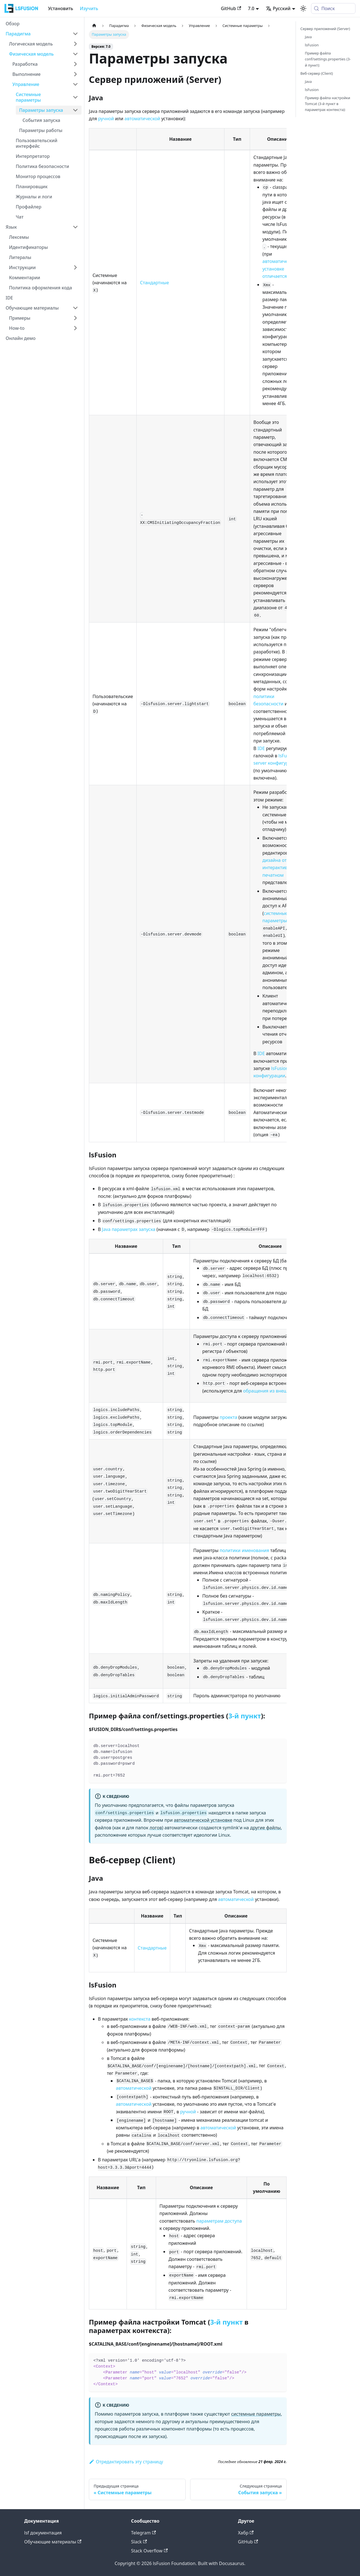  Describe the element at coordinates (60, 8) in the screenshot. I see `Установить` at that location.